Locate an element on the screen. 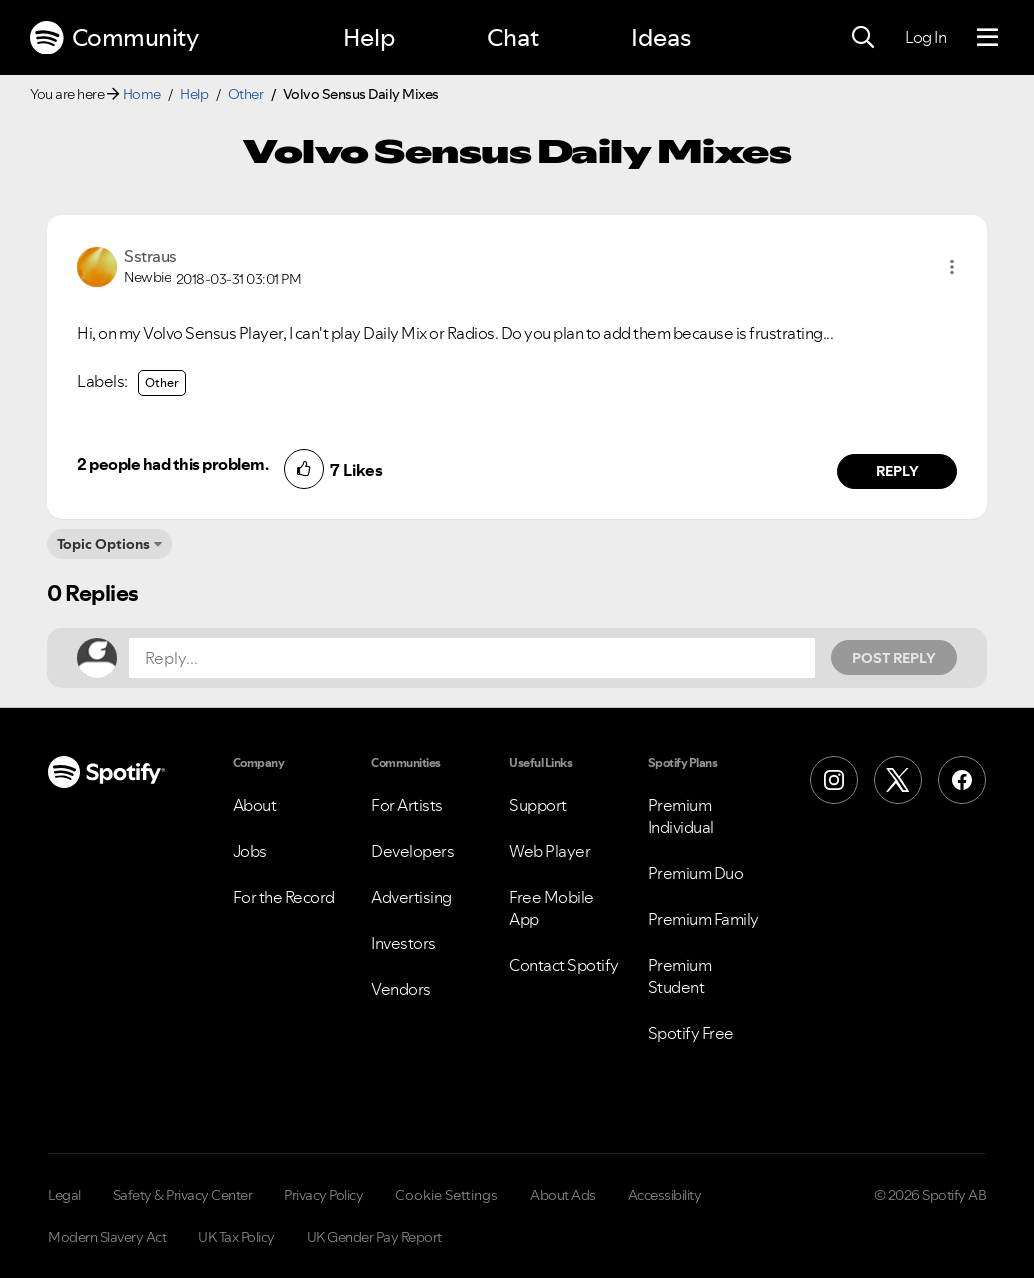 Image resolution: width=1034 pixels, height=1278 pixels. Vendors is located at coordinates (401, 989).